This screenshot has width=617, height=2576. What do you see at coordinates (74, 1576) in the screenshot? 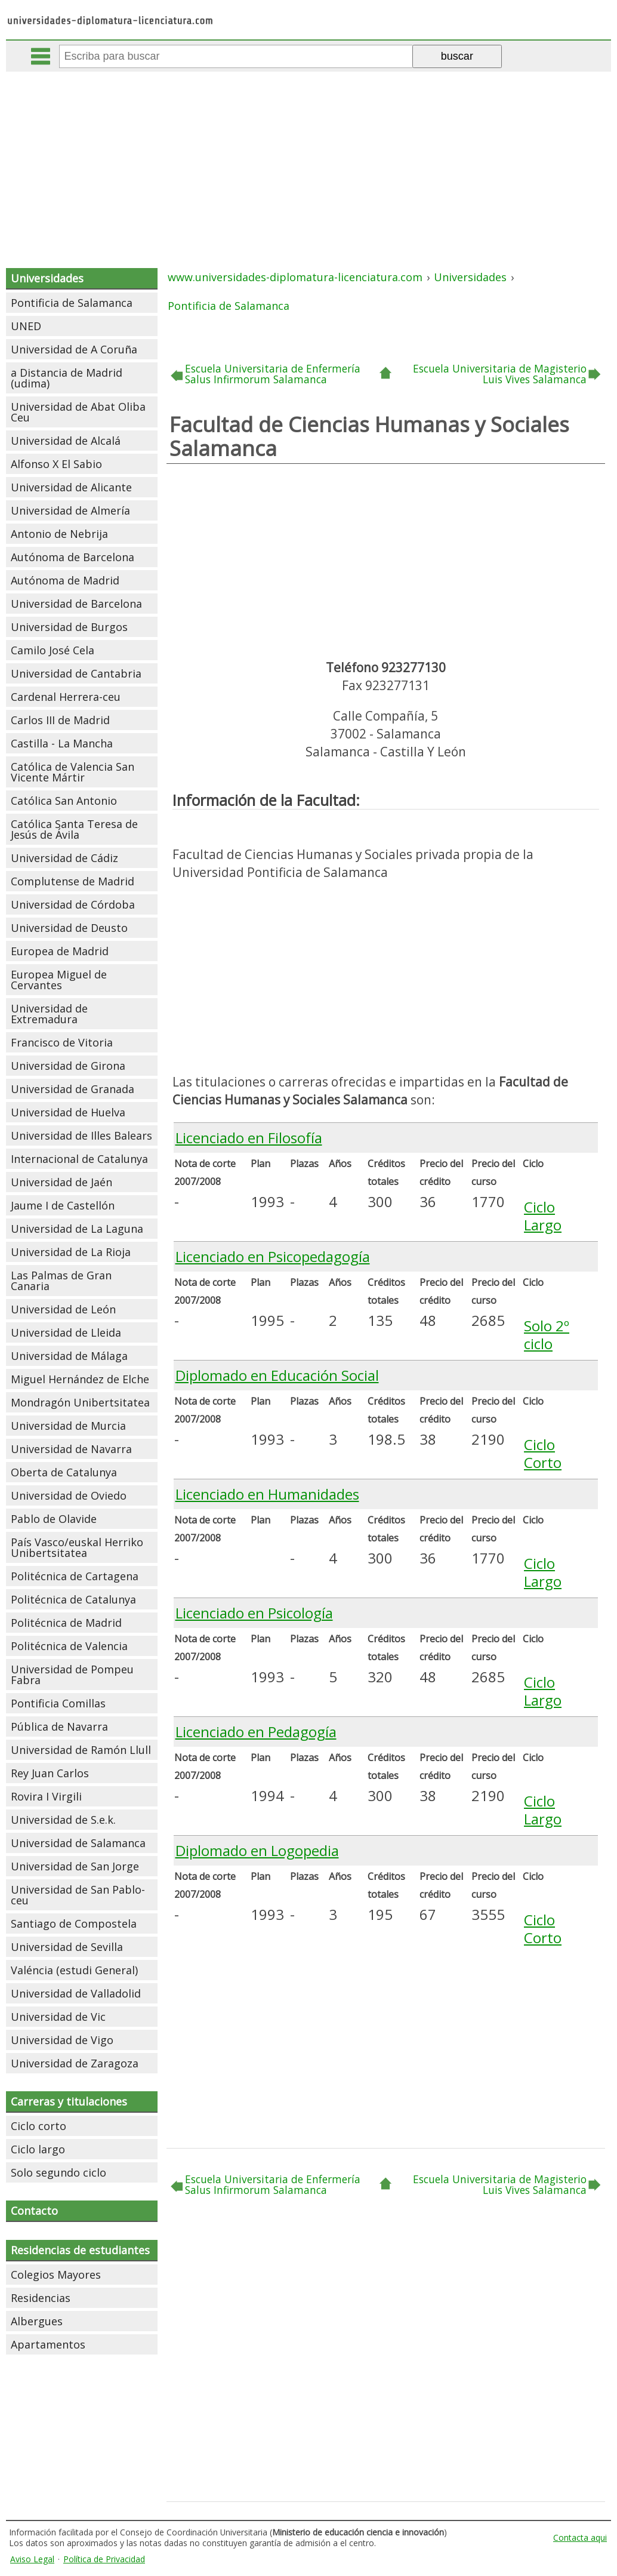
I see `Politécnica de Cartagena` at bounding box center [74, 1576].